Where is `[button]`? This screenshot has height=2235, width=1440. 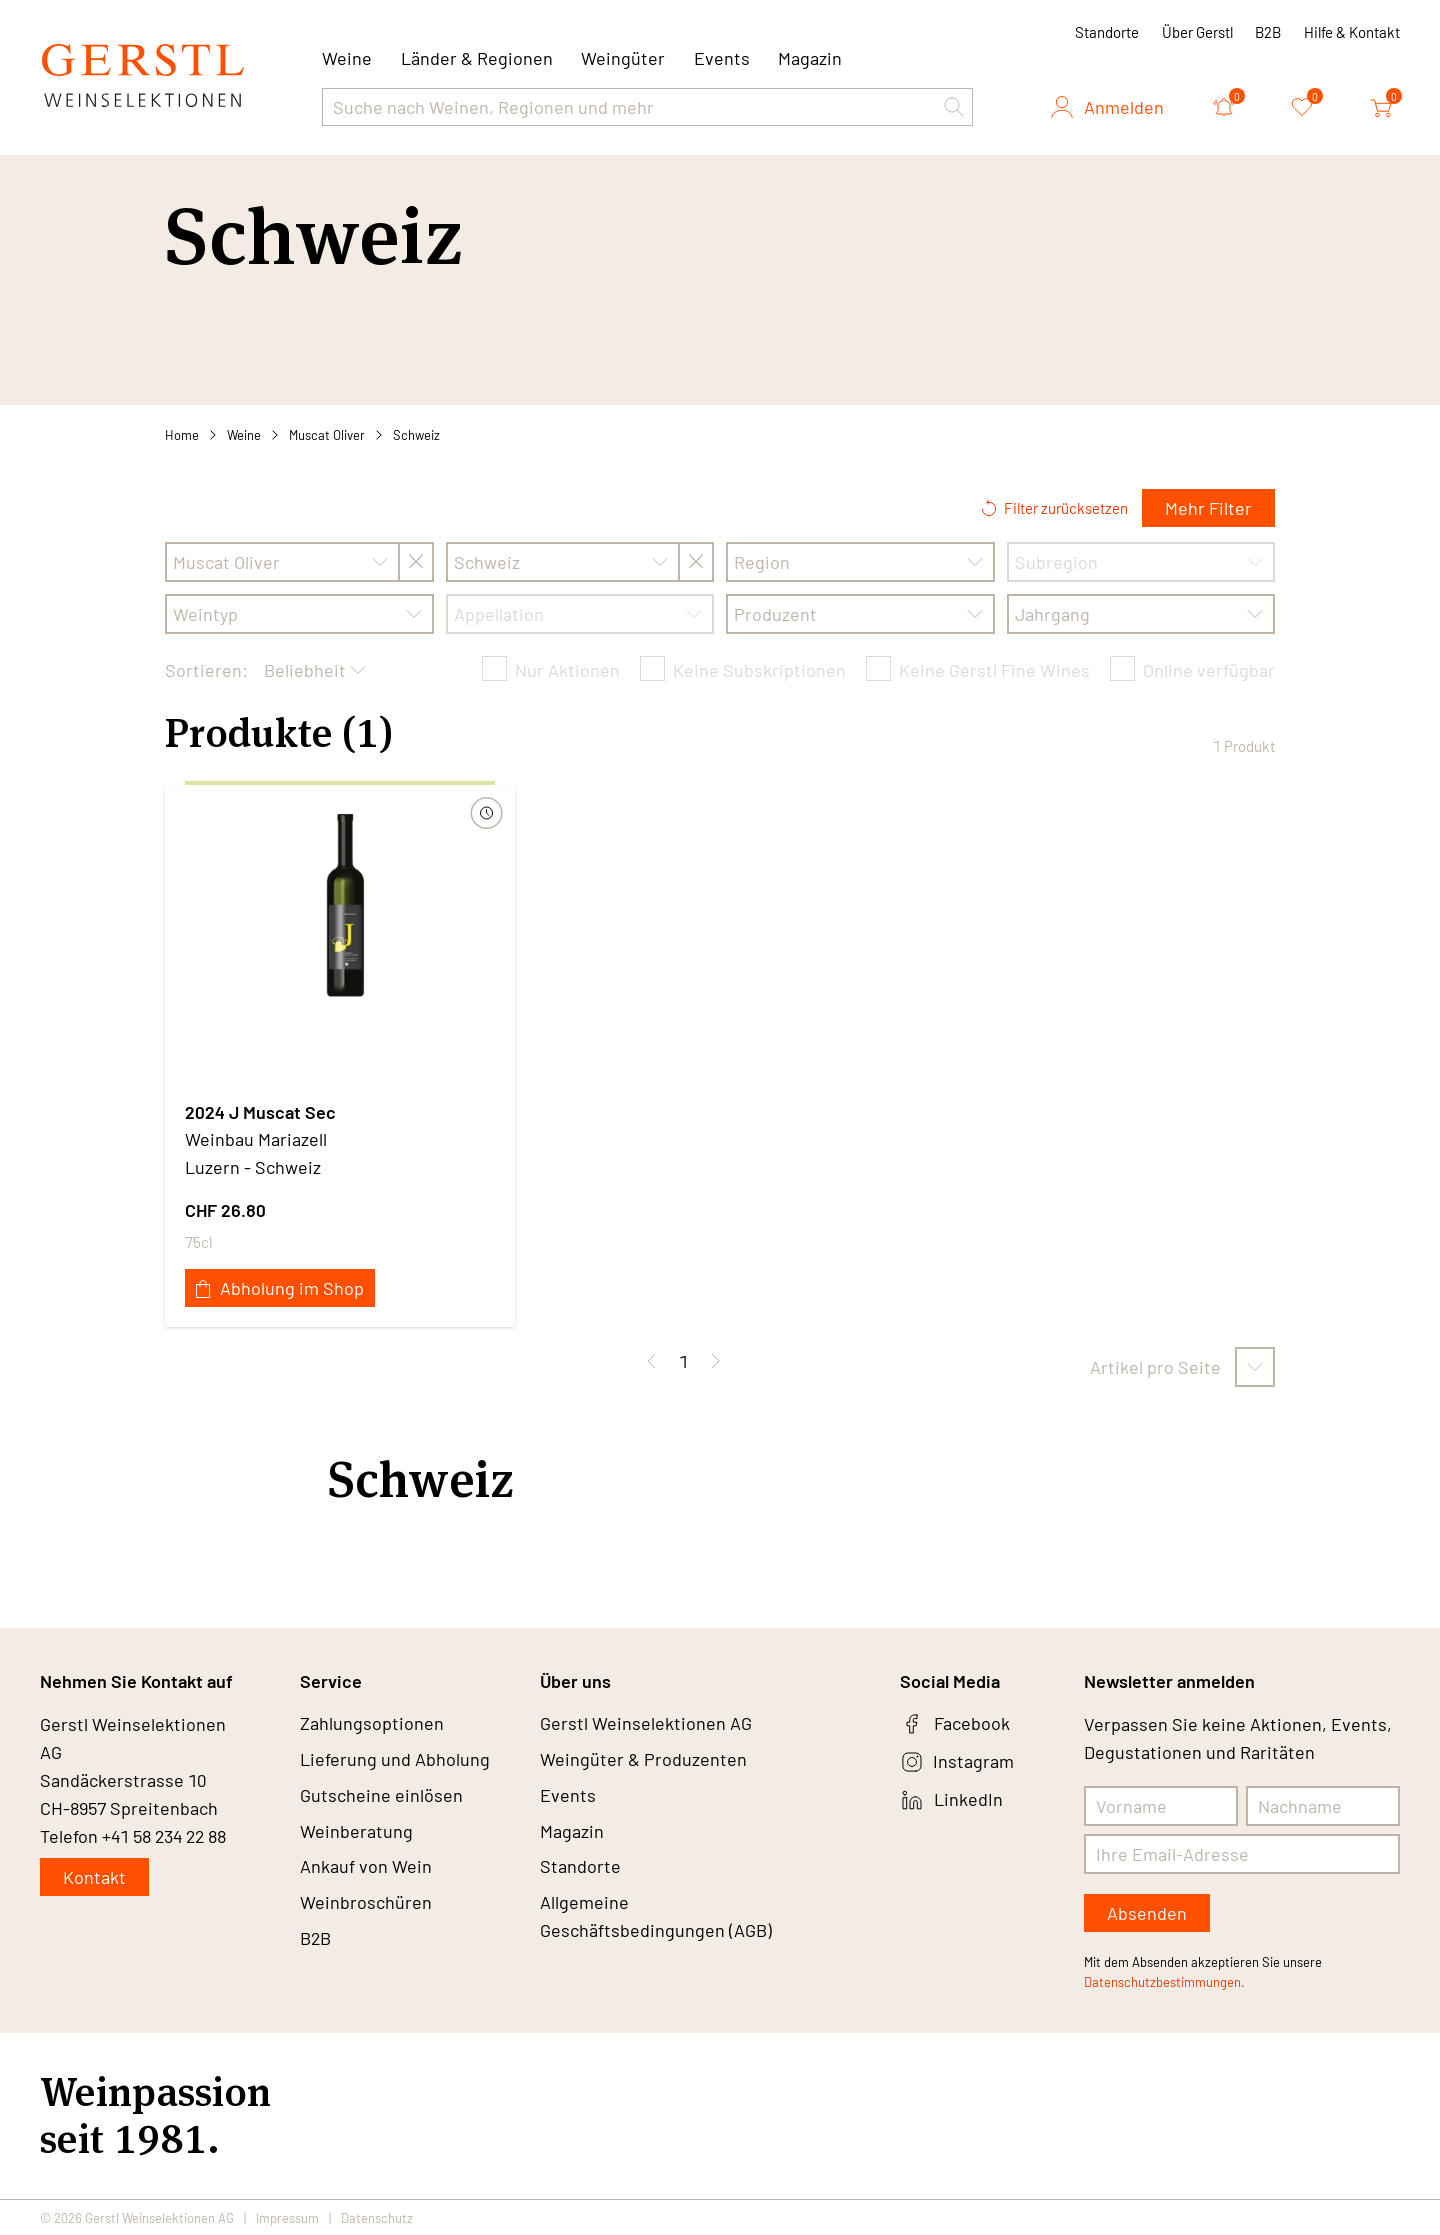 [button] is located at coordinates (954, 107).